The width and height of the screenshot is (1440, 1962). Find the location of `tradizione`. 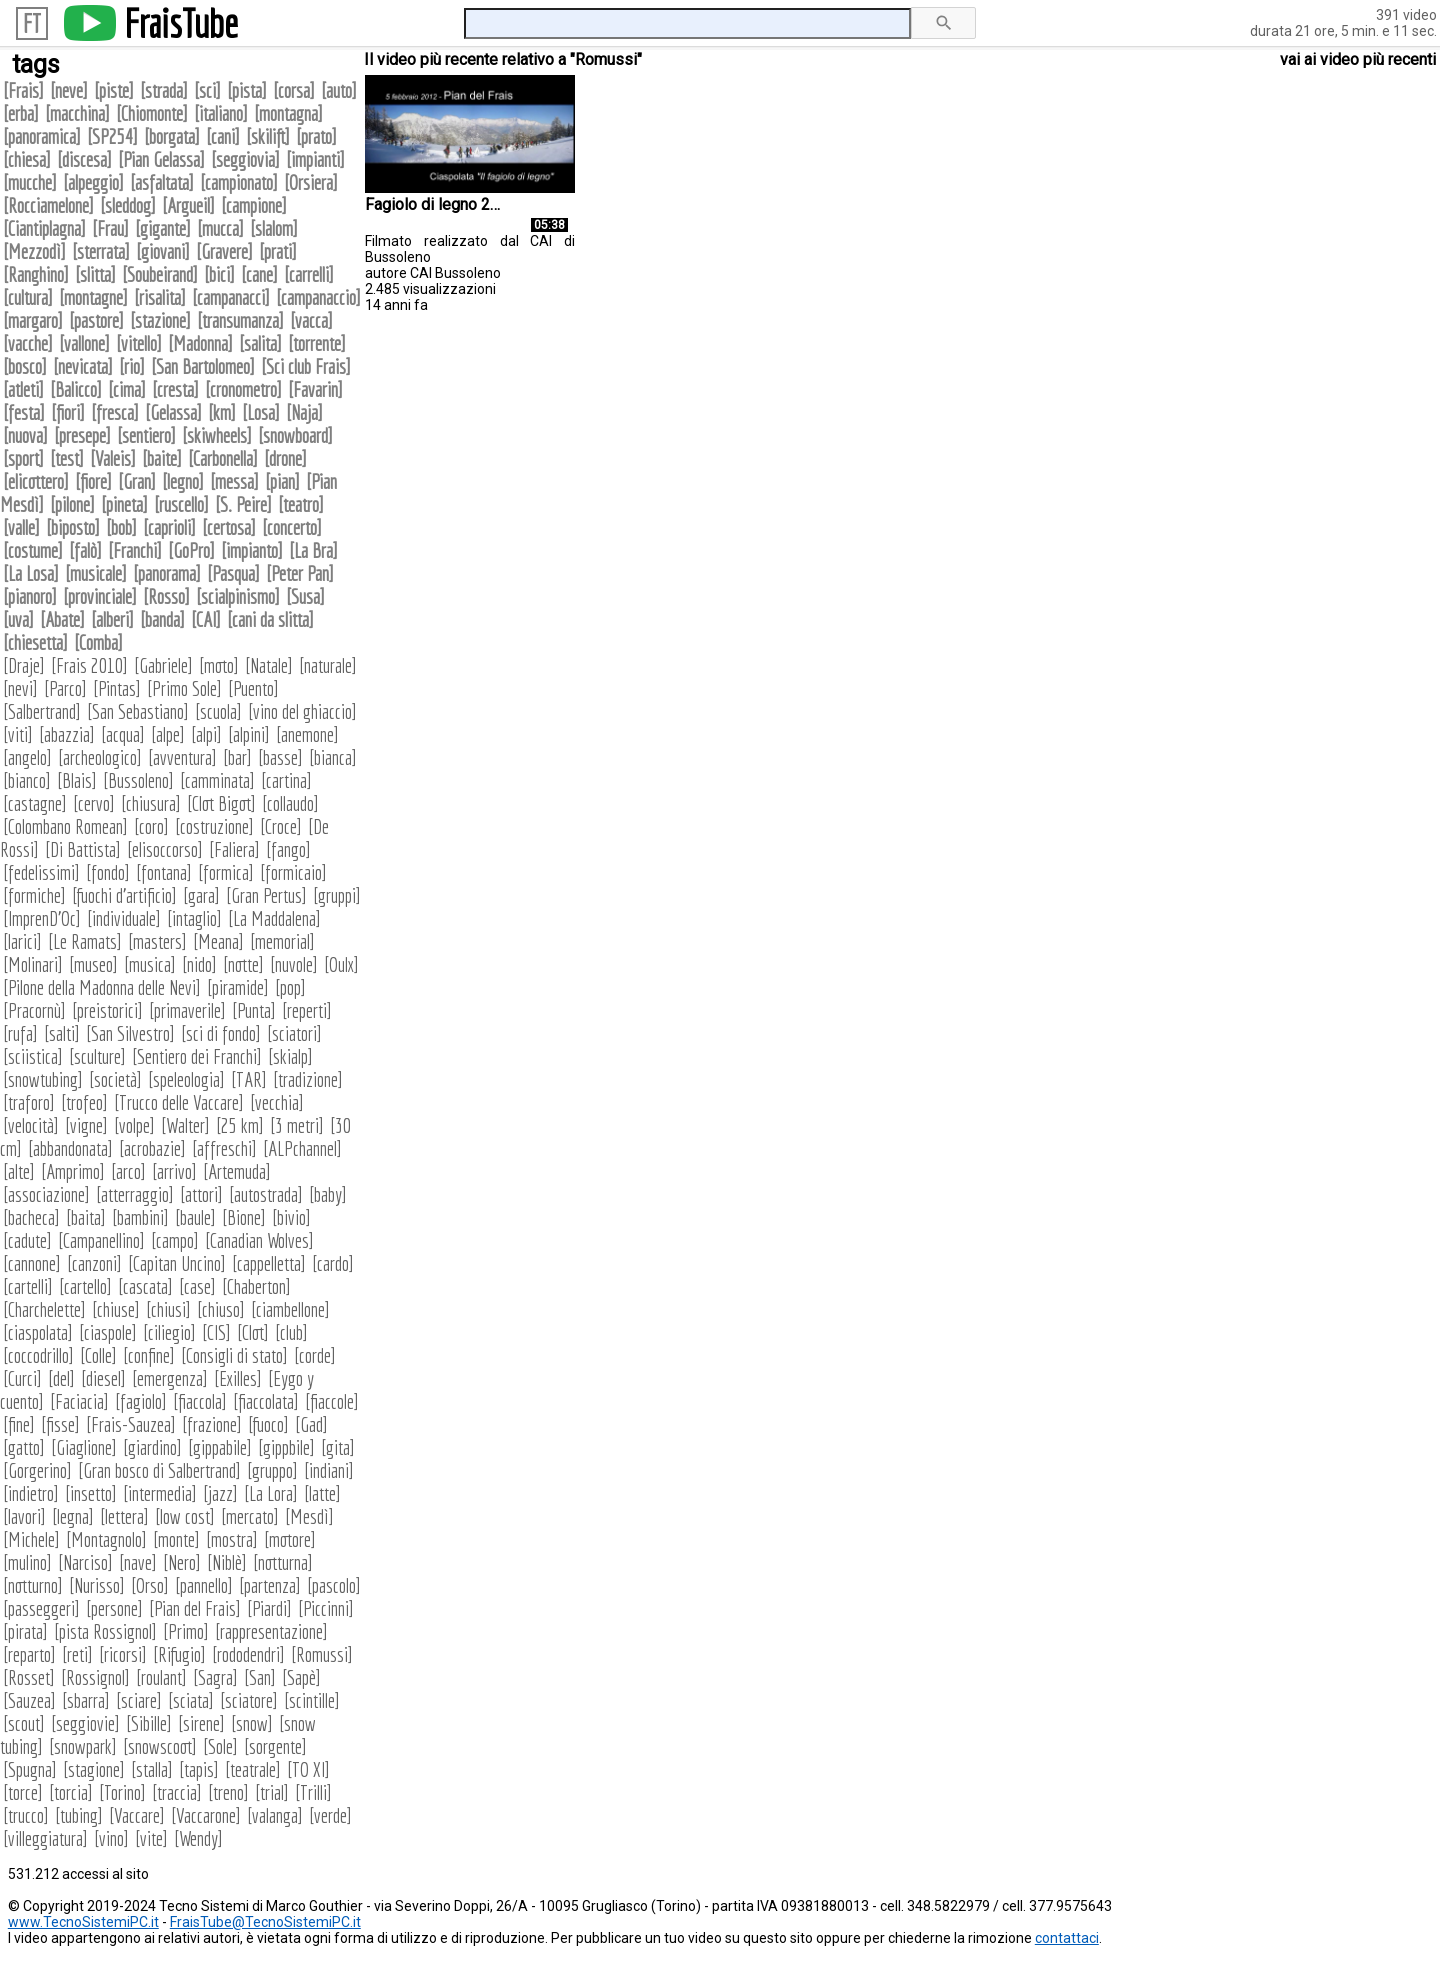

tradizione is located at coordinates (308, 1079).